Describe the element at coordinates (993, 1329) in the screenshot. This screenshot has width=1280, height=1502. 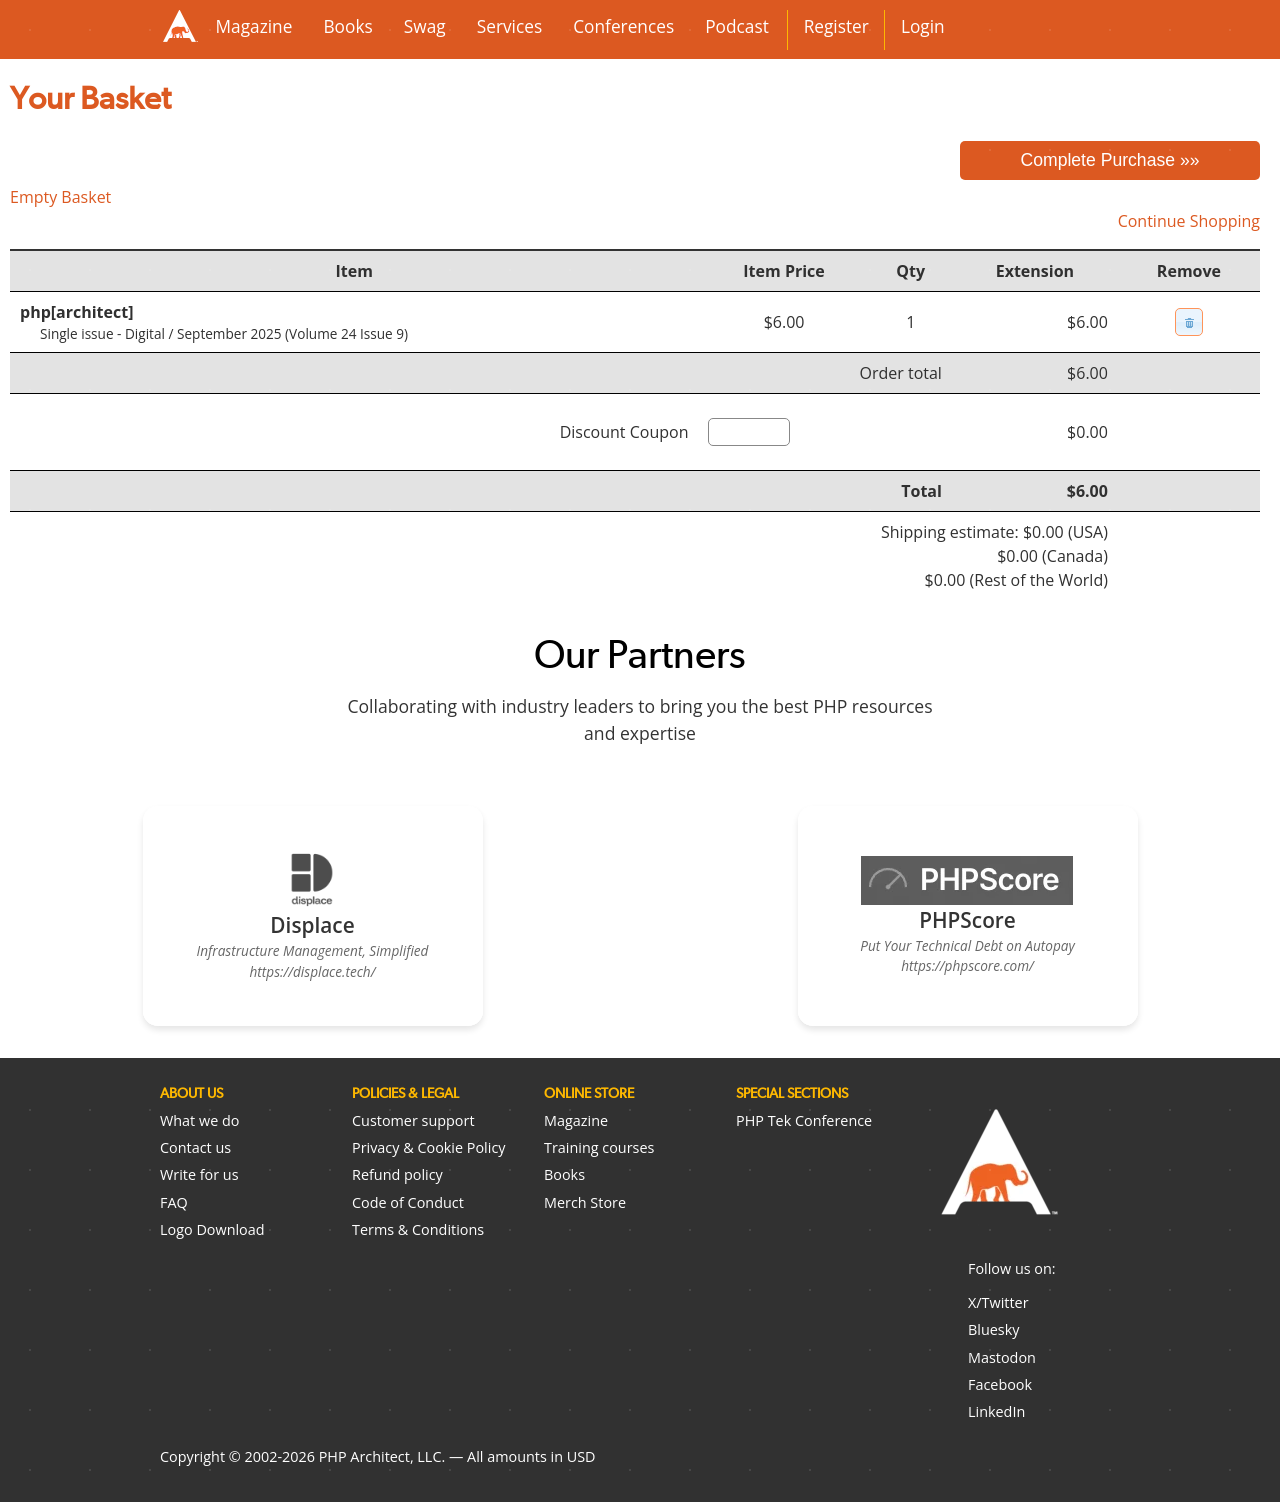
I see `Bluesky` at that location.